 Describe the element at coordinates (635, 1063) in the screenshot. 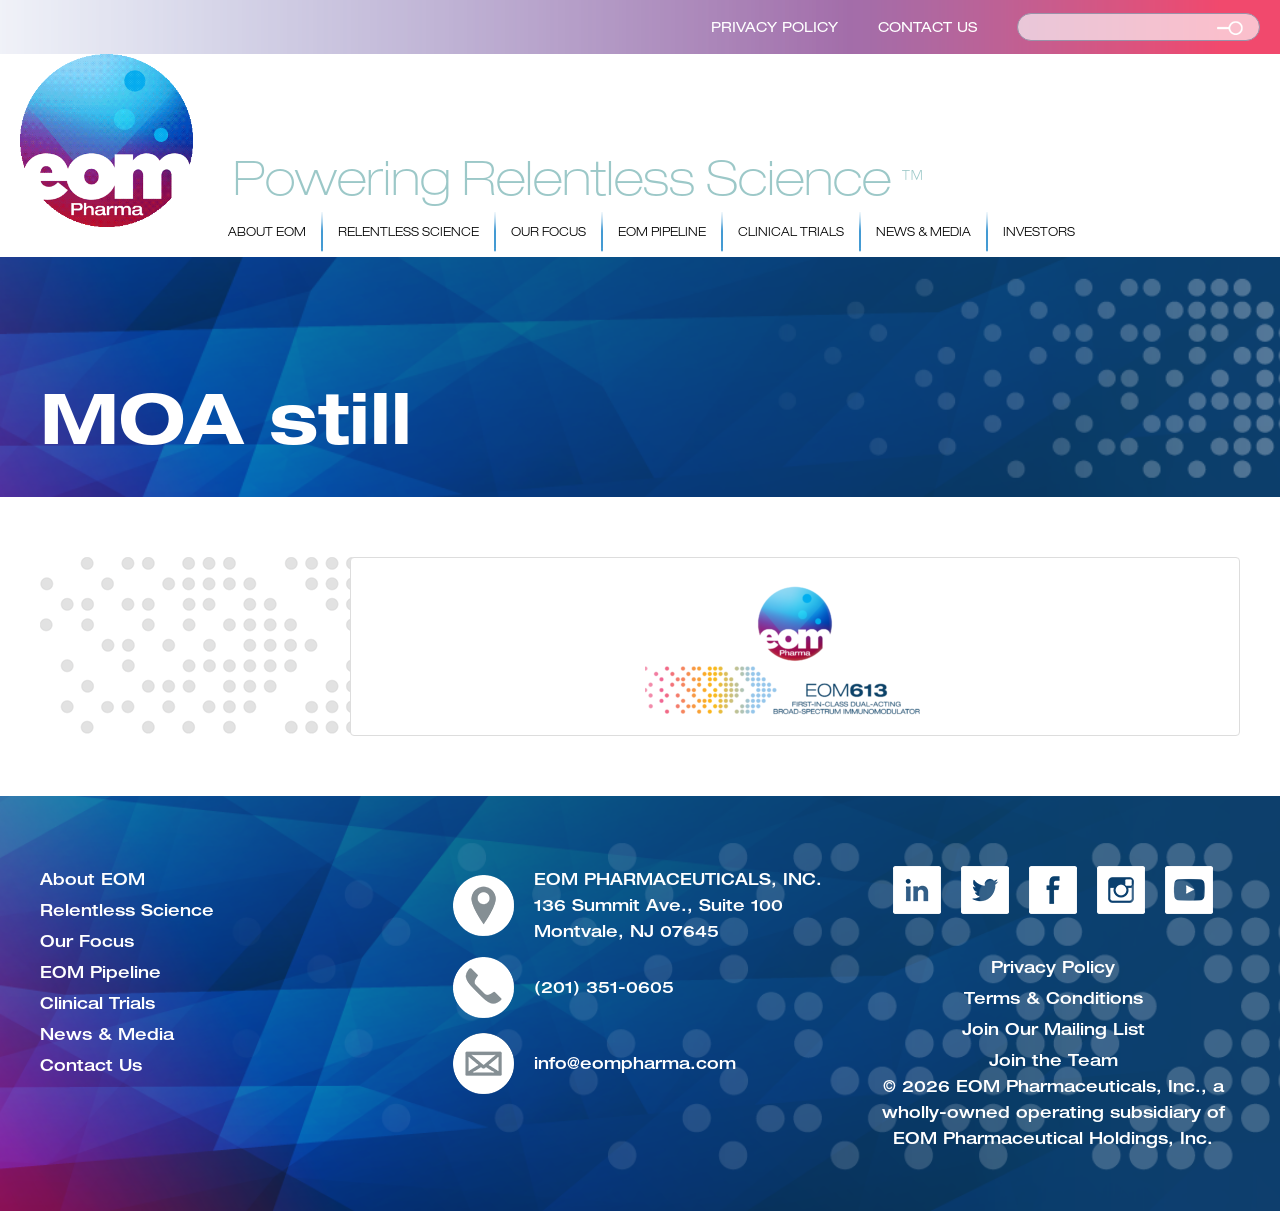

I see `info@eompharma.com` at that location.